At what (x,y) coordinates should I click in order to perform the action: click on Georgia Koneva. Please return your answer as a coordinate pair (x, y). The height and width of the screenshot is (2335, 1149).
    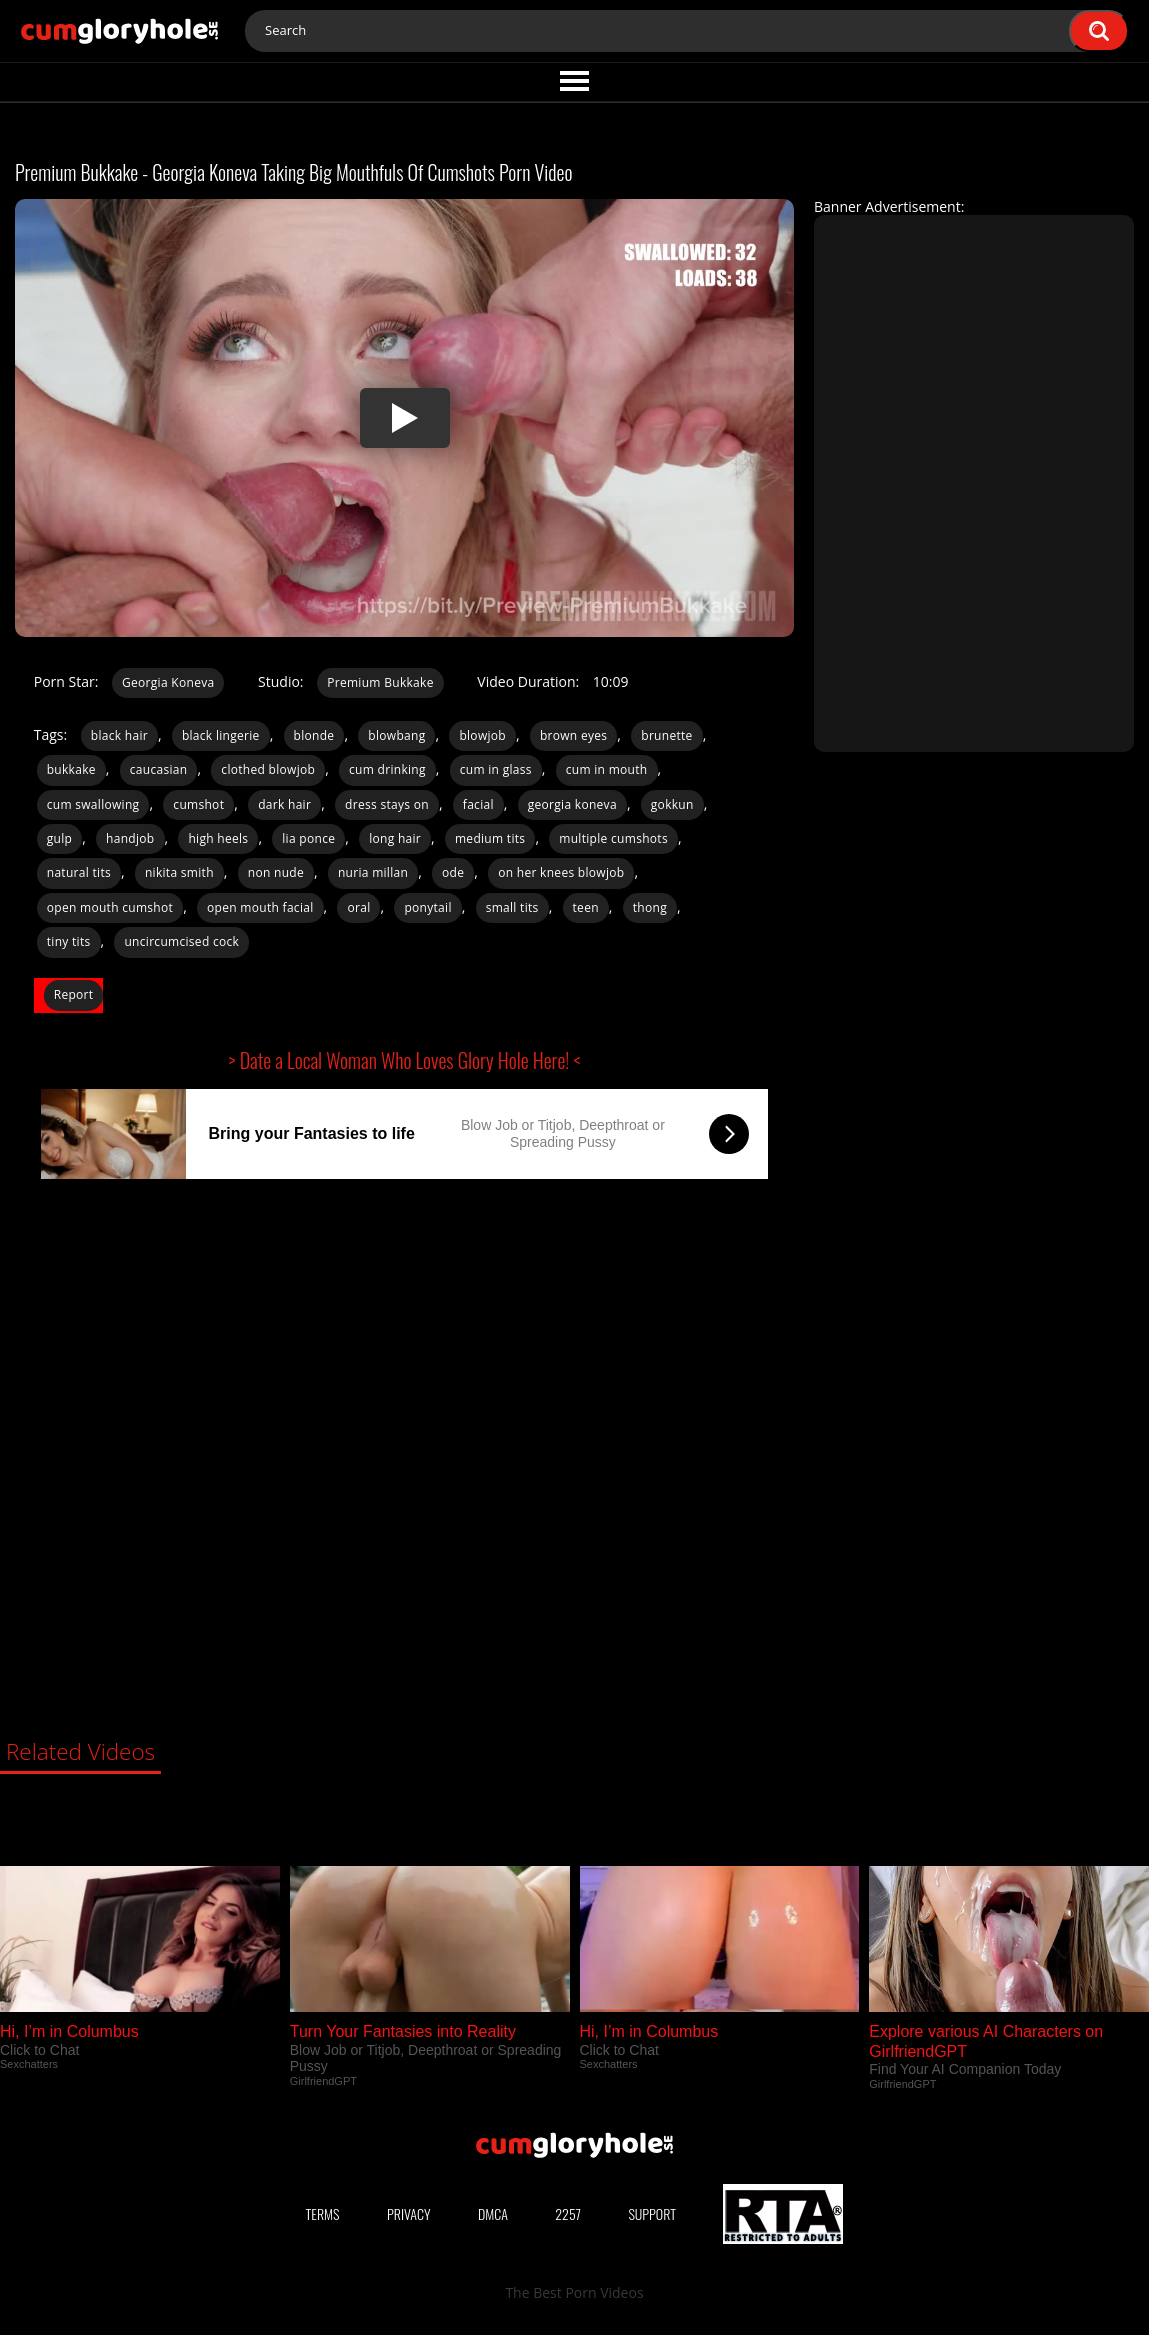
    Looking at the image, I should click on (168, 682).